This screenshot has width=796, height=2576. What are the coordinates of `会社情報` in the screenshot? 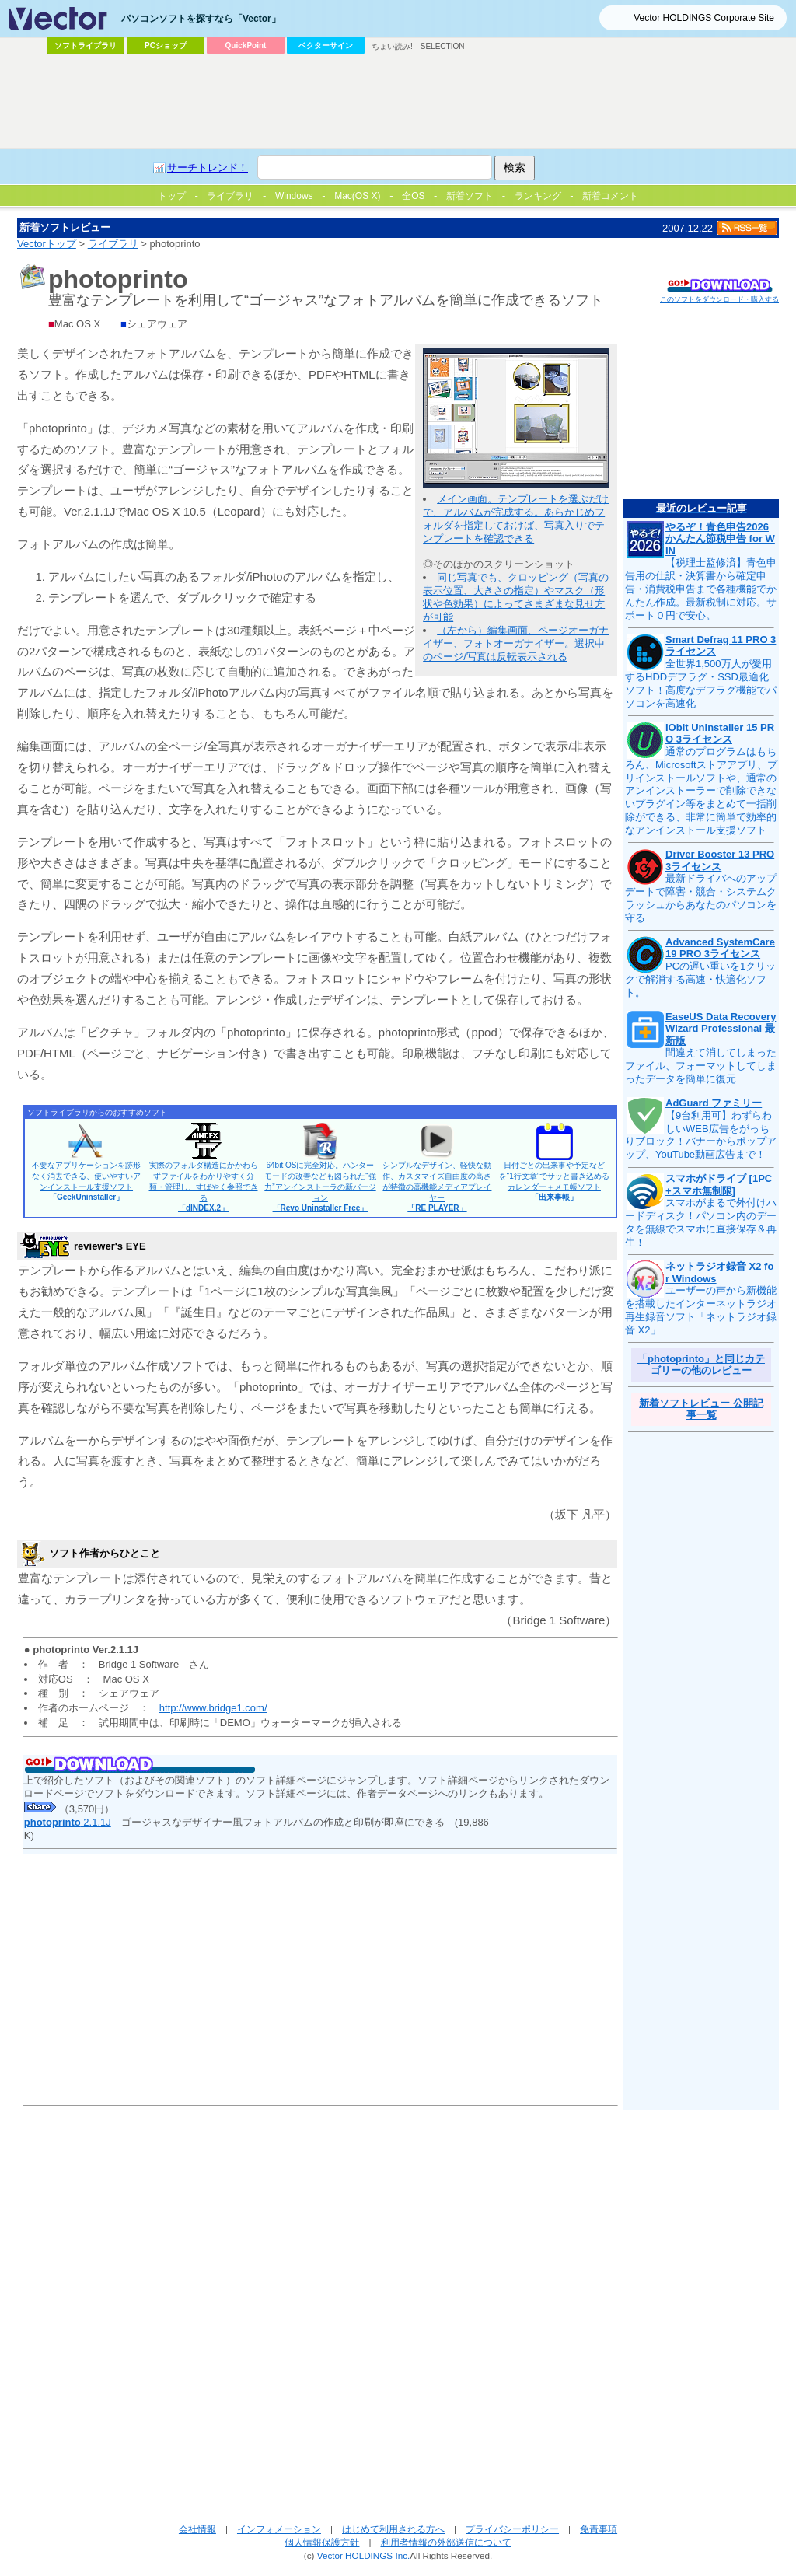 It's located at (197, 2529).